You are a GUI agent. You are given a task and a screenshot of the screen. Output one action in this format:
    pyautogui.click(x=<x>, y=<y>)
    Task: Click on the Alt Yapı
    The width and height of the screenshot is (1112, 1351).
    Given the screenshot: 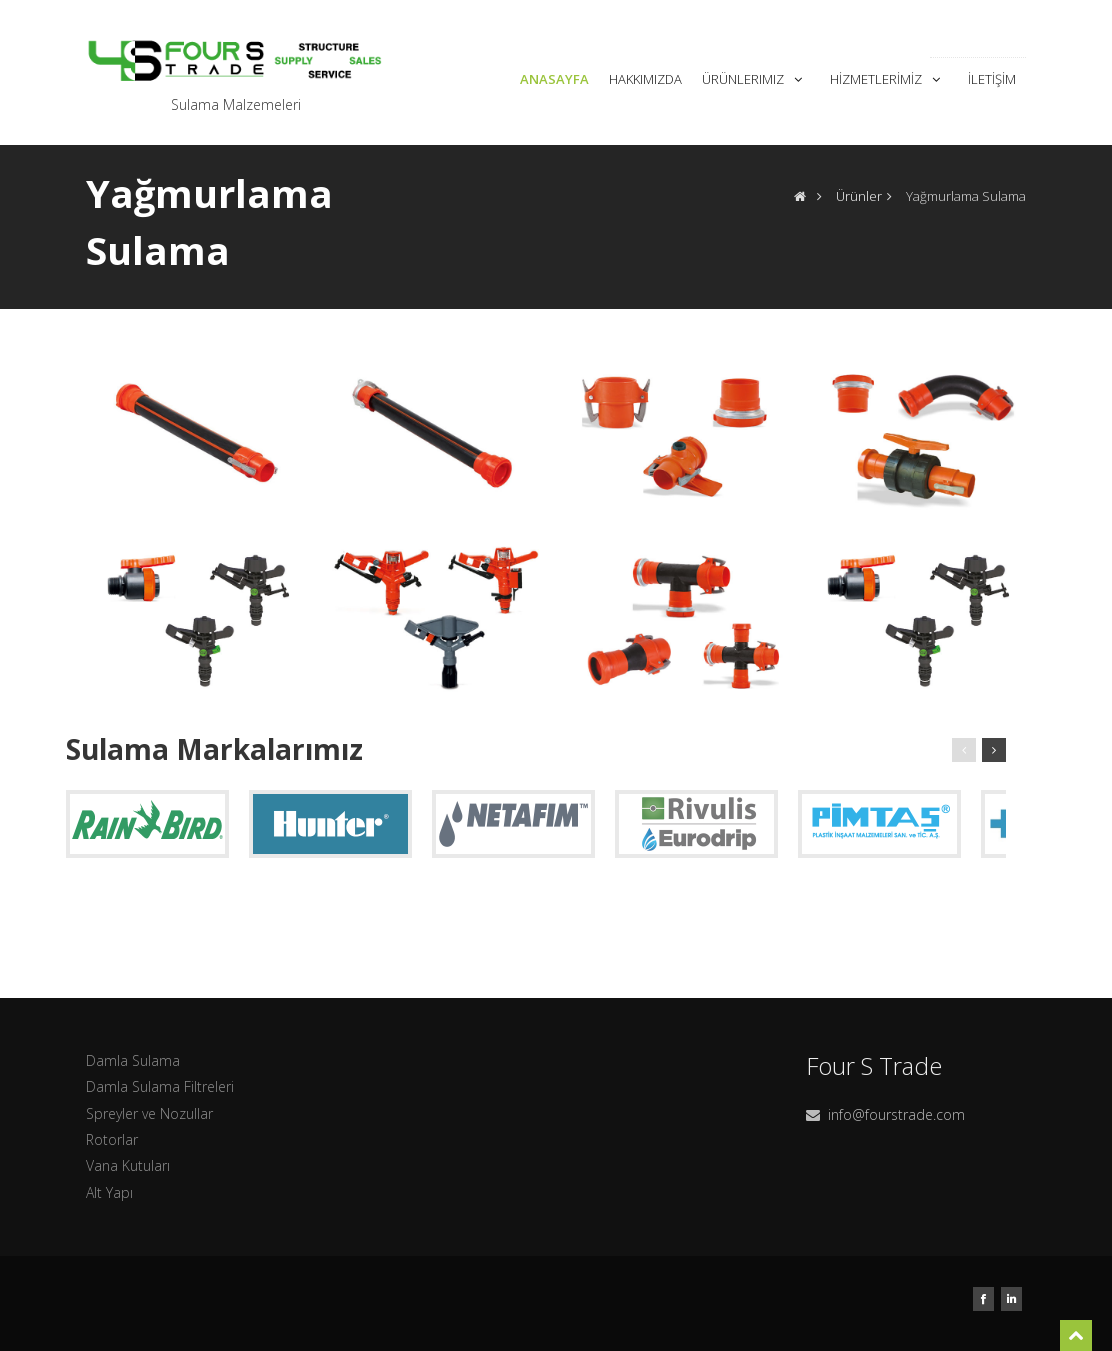 What is the action you would take?
    pyautogui.click(x=109, y=1192)
    